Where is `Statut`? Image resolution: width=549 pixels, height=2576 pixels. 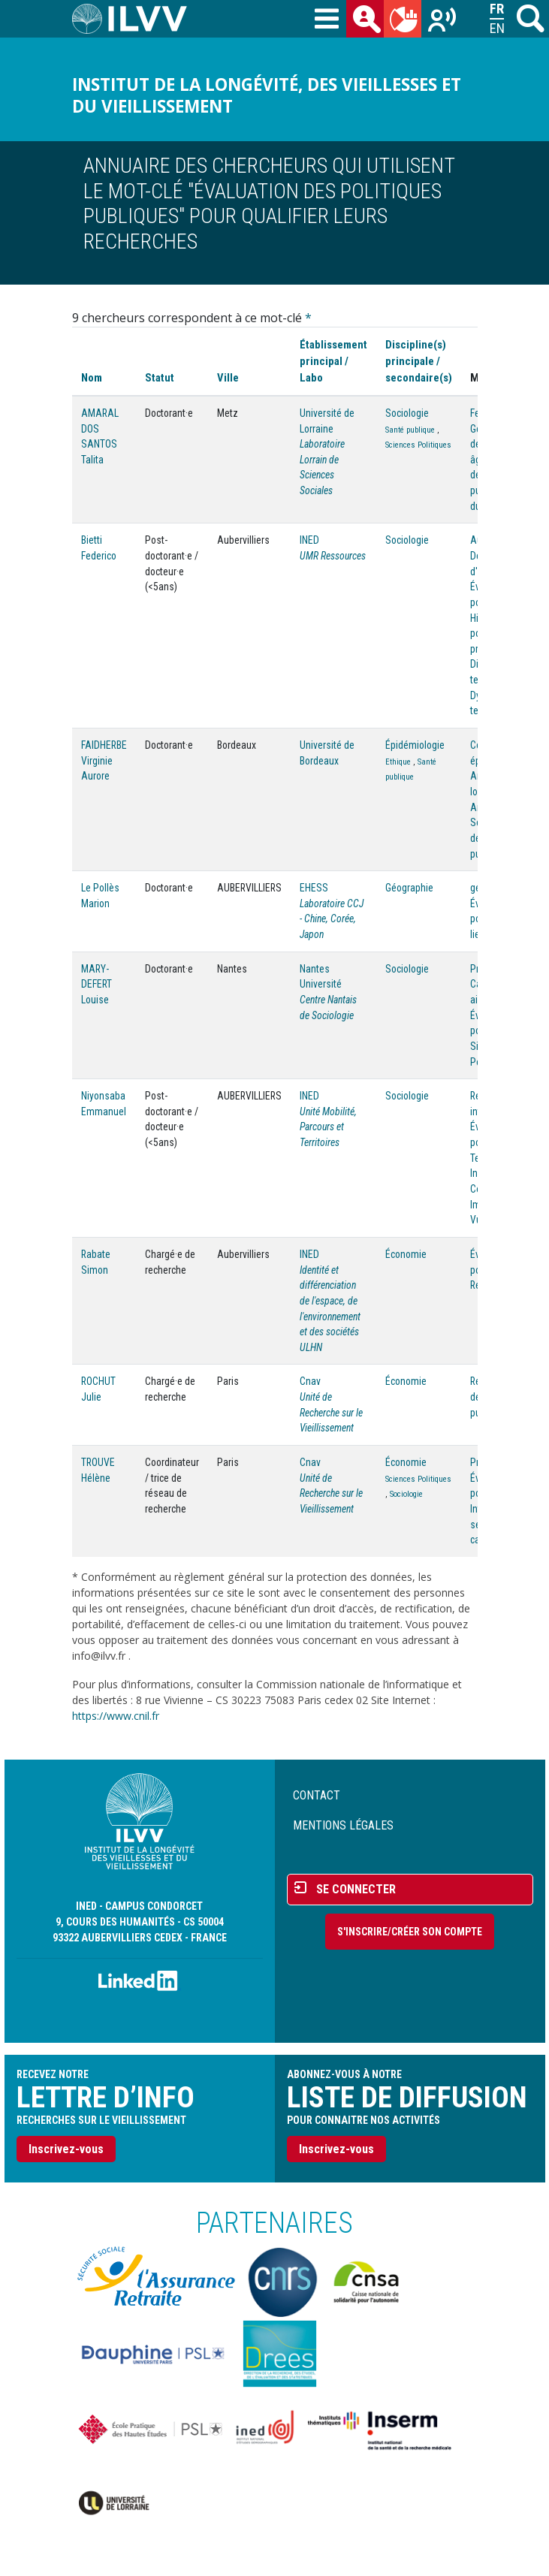
Statut is located at coordinates (159, 378).